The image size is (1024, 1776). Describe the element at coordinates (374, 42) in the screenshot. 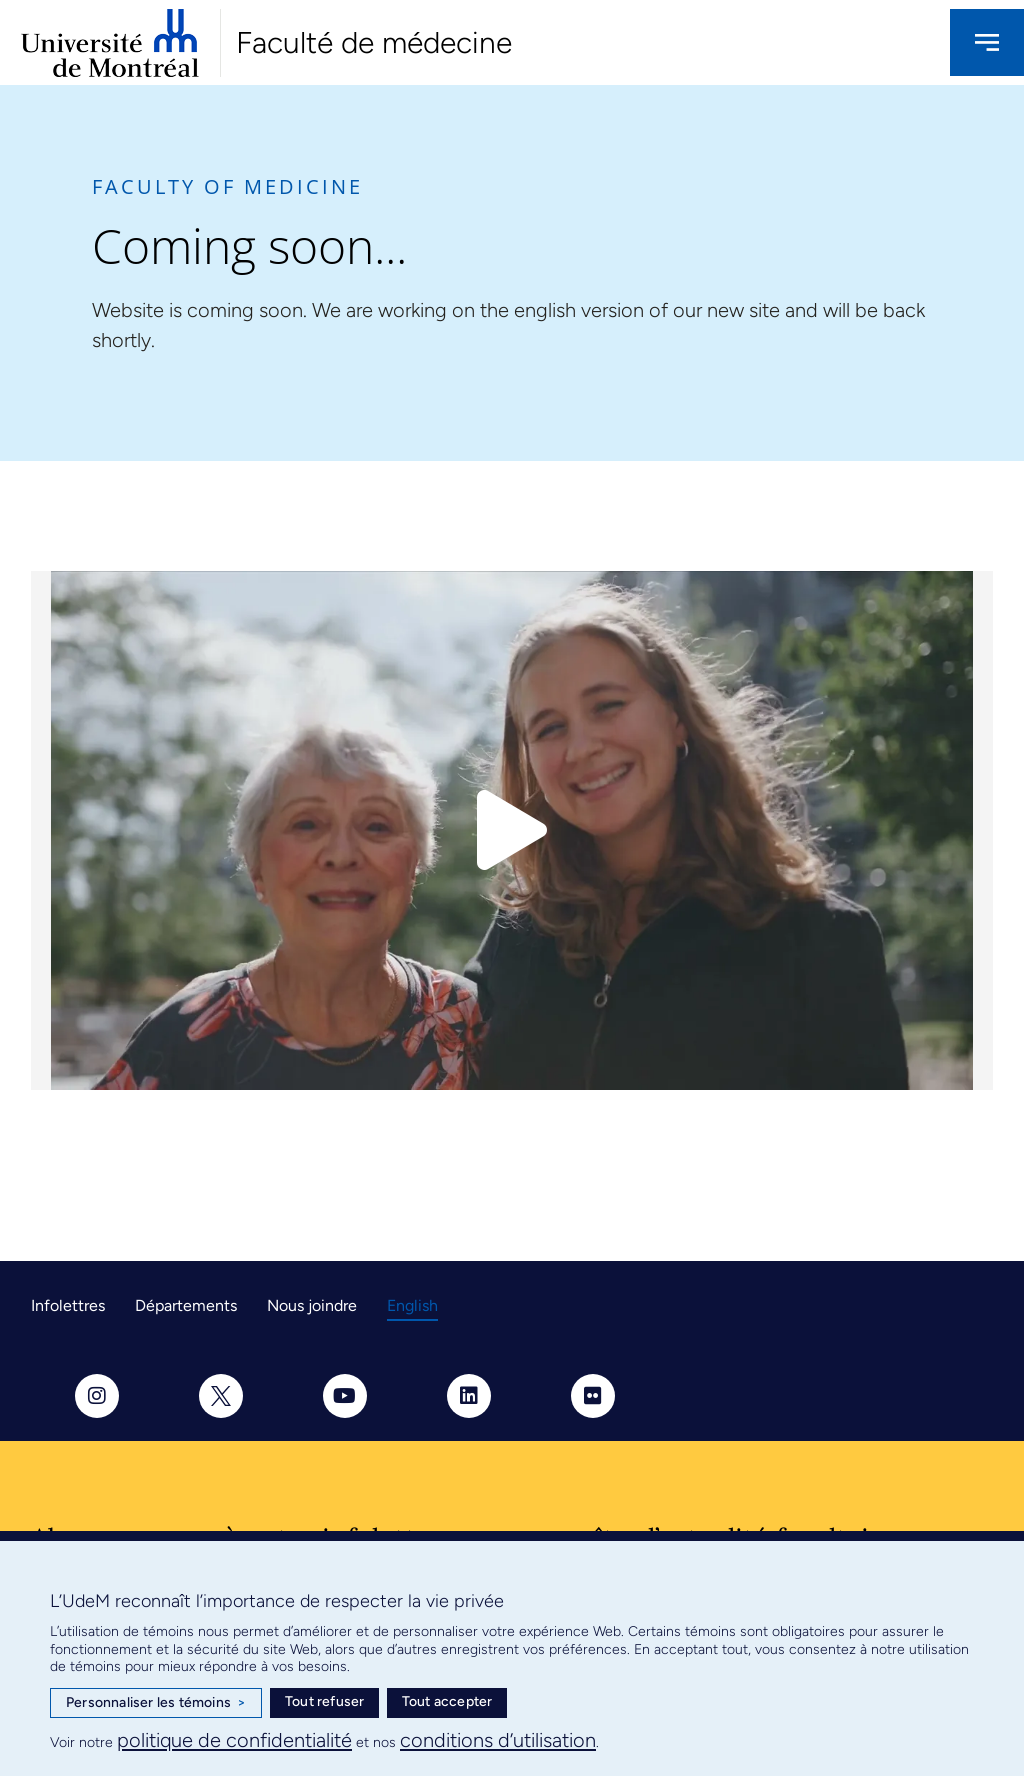

I see `Faculté de médecine` at that location.